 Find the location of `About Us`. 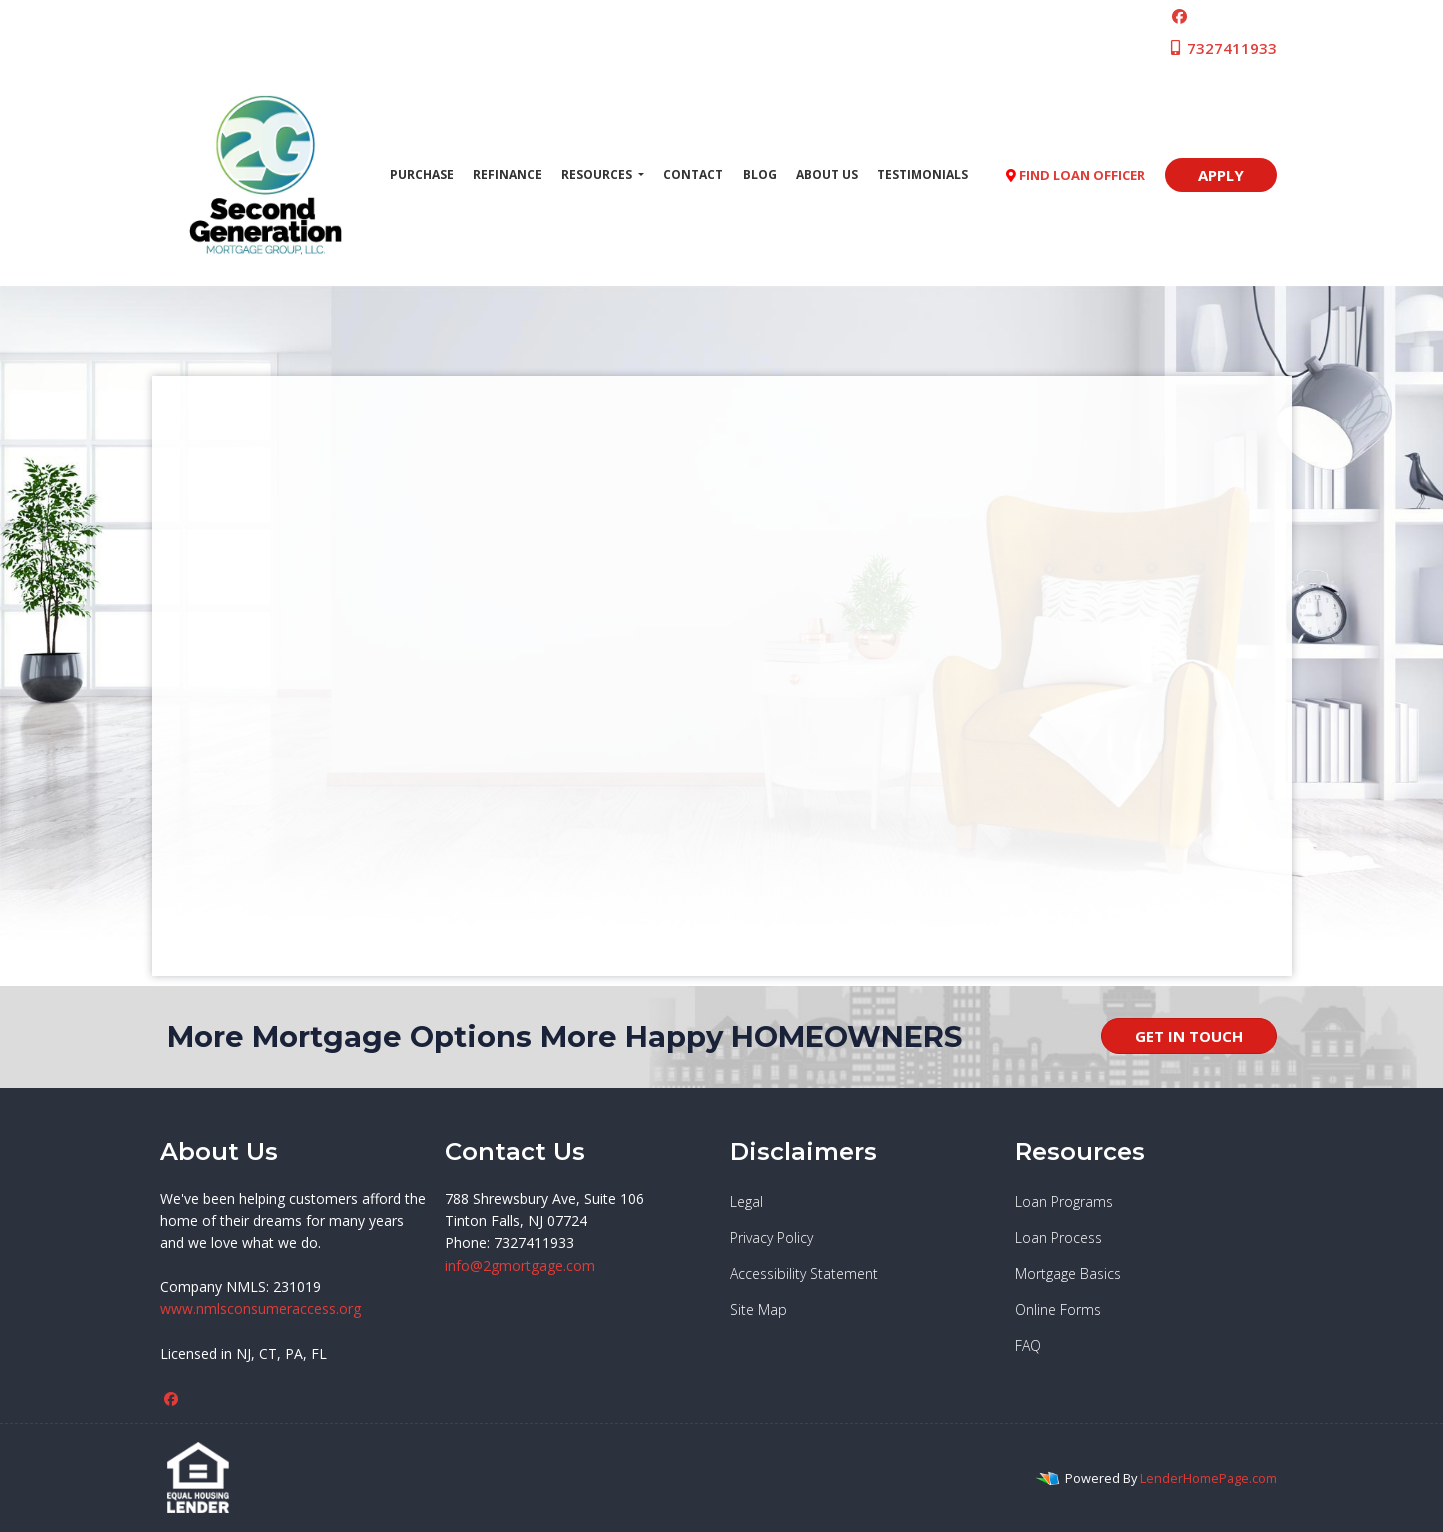

About Us is located at coordinates (827, 174).